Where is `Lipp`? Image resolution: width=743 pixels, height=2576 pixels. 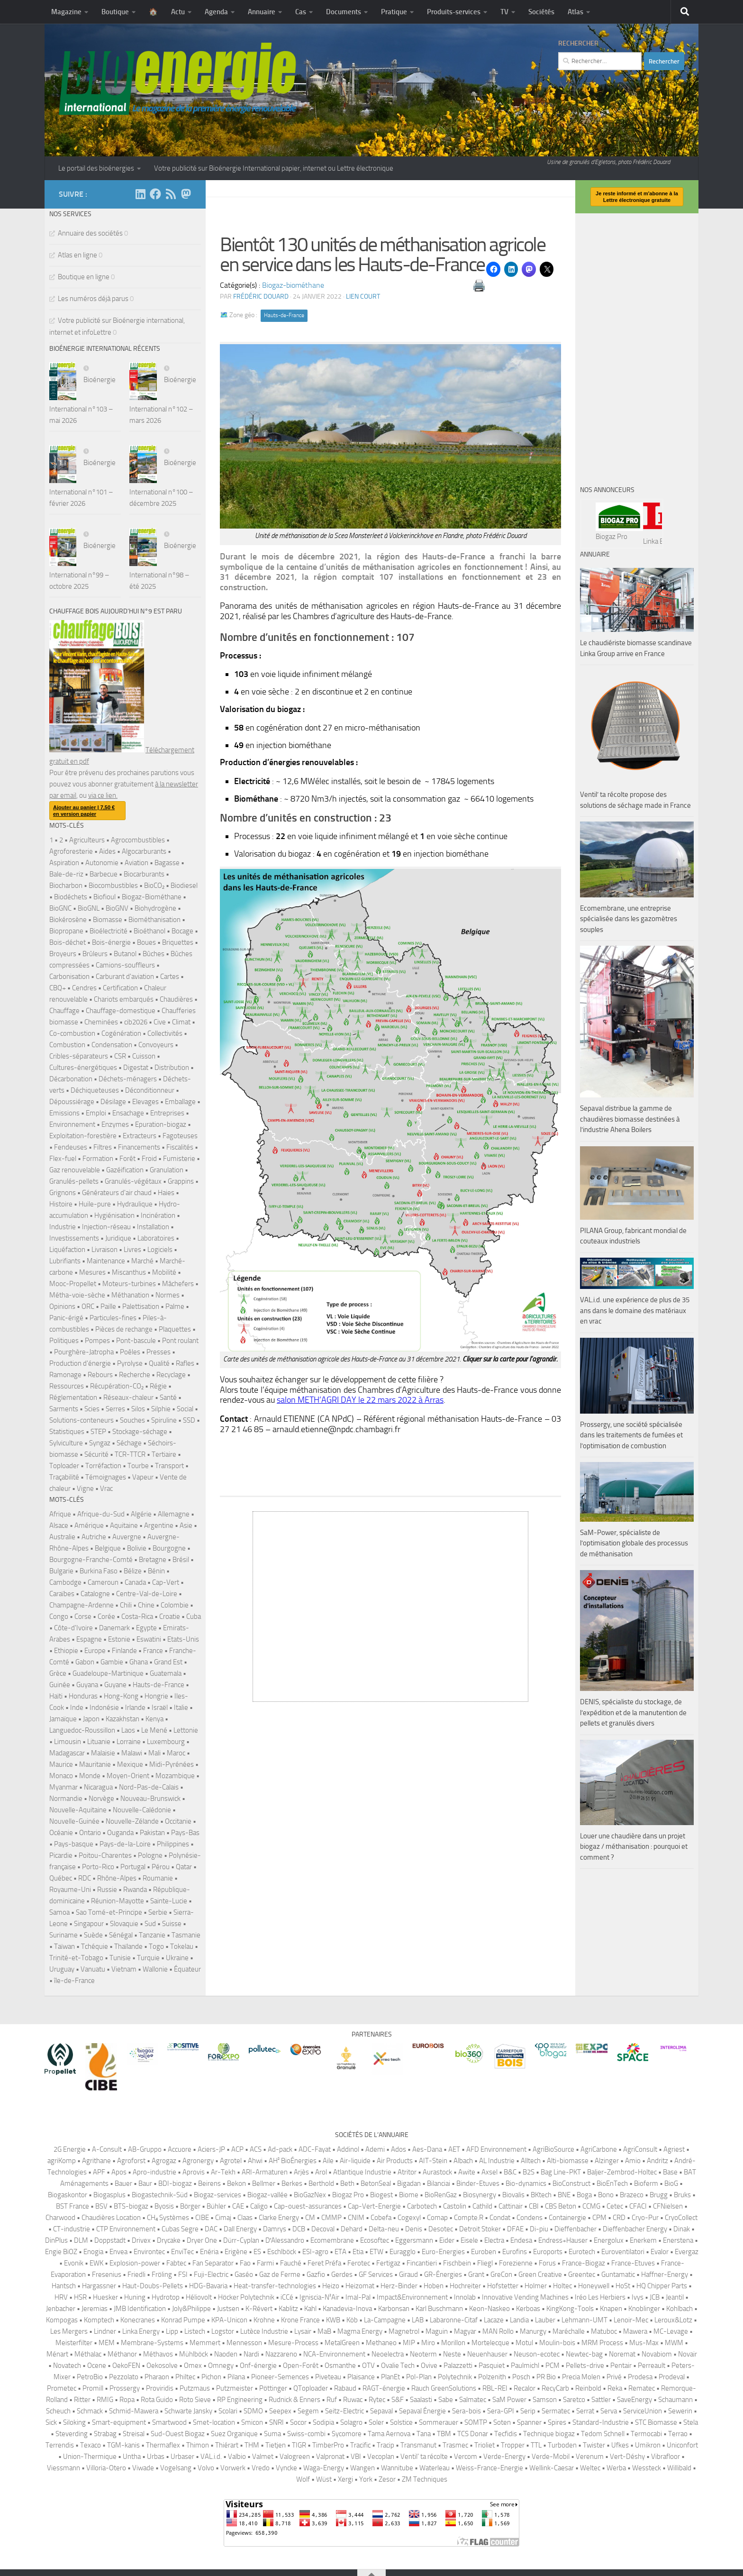 Lipp is located at coordinates (172, 2331).